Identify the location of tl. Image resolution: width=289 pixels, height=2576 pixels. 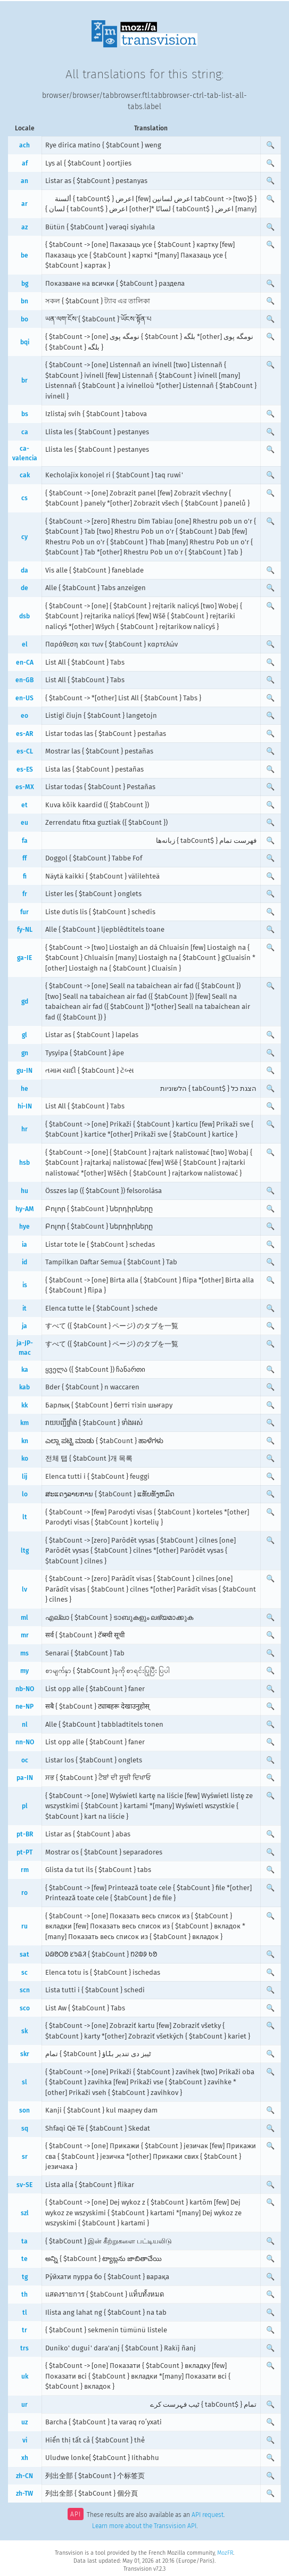
(24, 2312).